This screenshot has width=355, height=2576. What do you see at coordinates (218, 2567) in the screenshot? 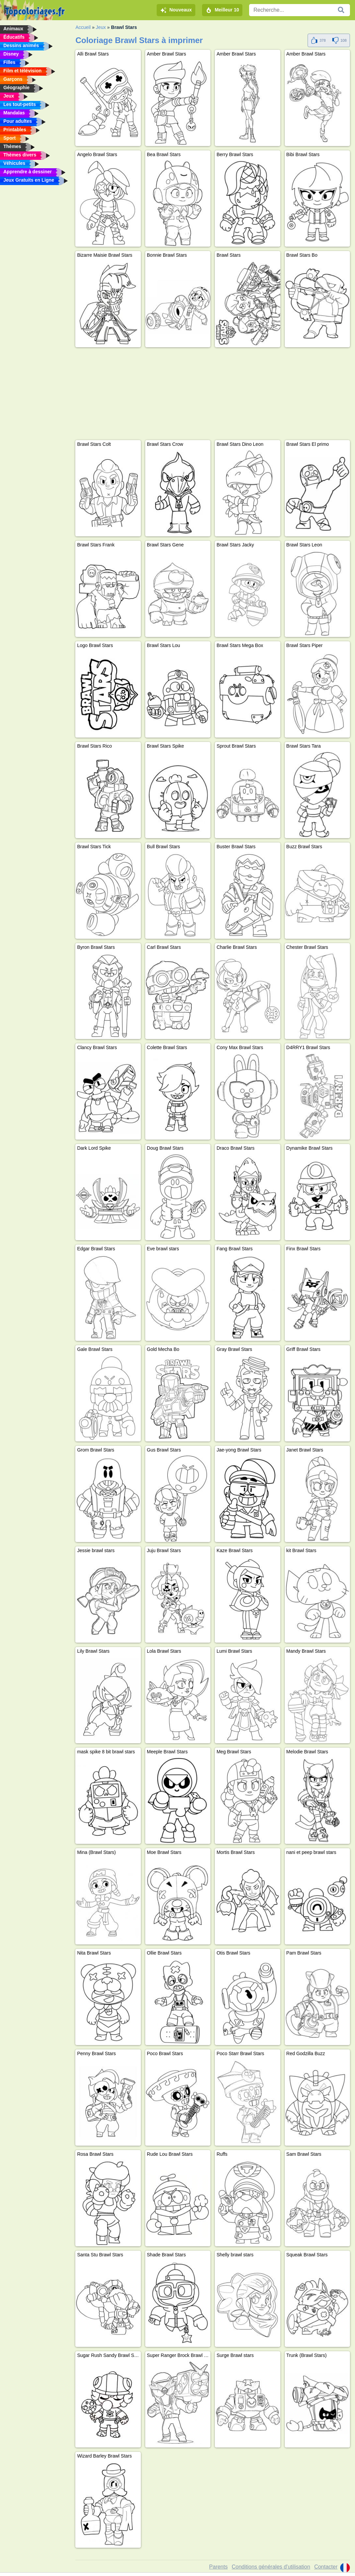
I see `Parents` at bounding box center [218, 2567].